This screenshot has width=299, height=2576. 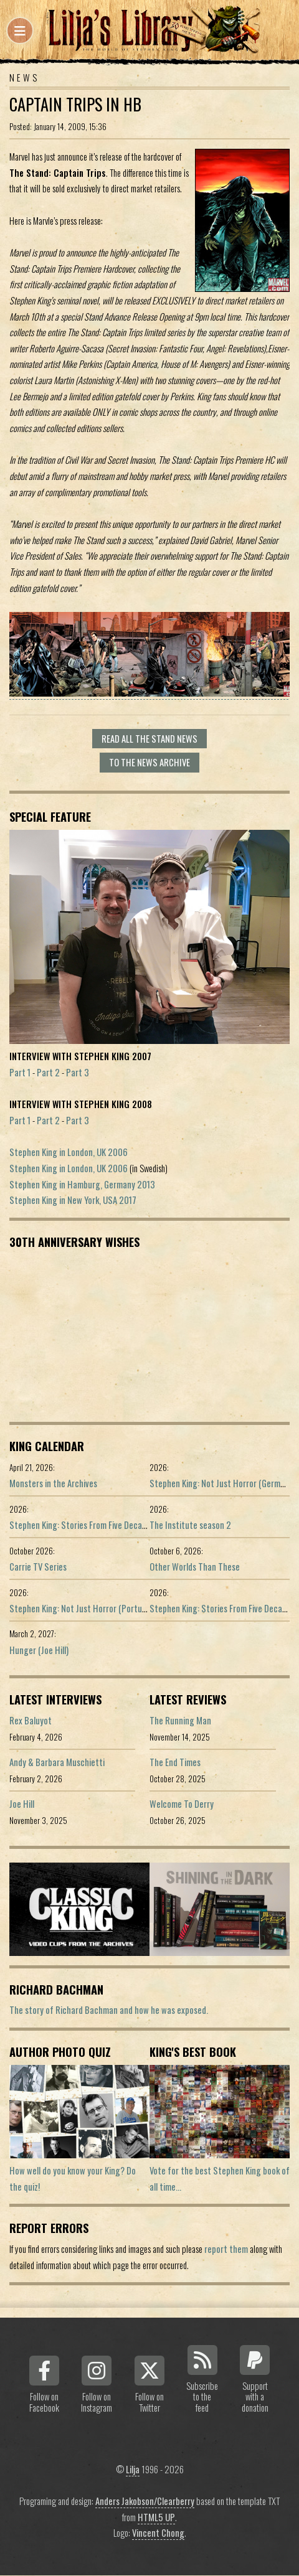 I want to click on Anders Jakobson/Clearberry, so click(x=144, y=2501).